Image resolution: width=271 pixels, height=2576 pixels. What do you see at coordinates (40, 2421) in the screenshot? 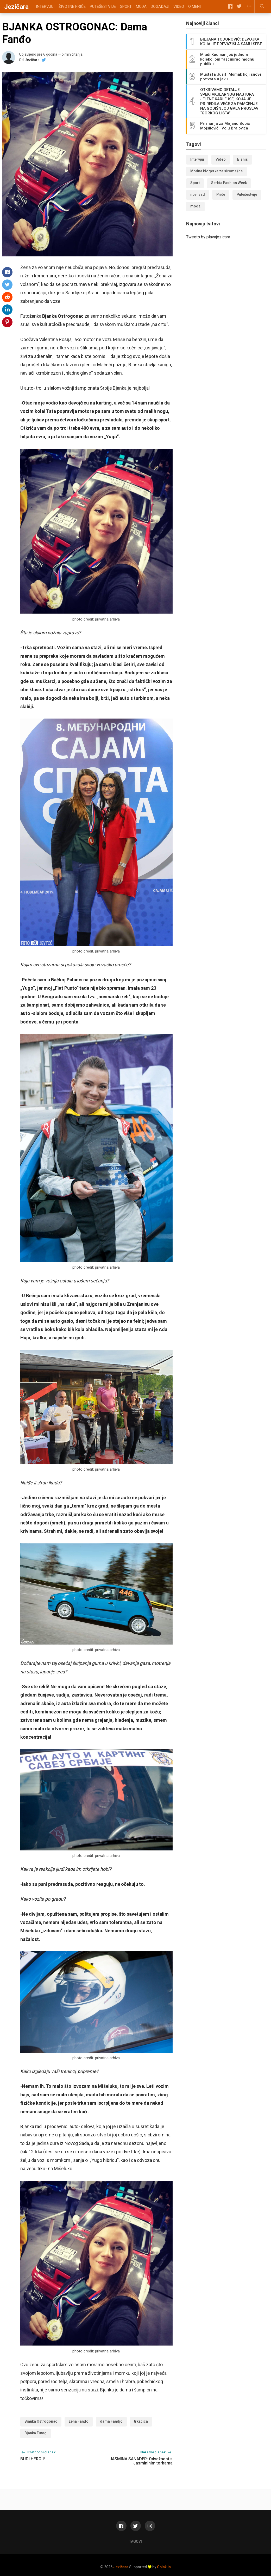
I see `Bjanka Ostrogonac` at bounding box center [40, 2421].